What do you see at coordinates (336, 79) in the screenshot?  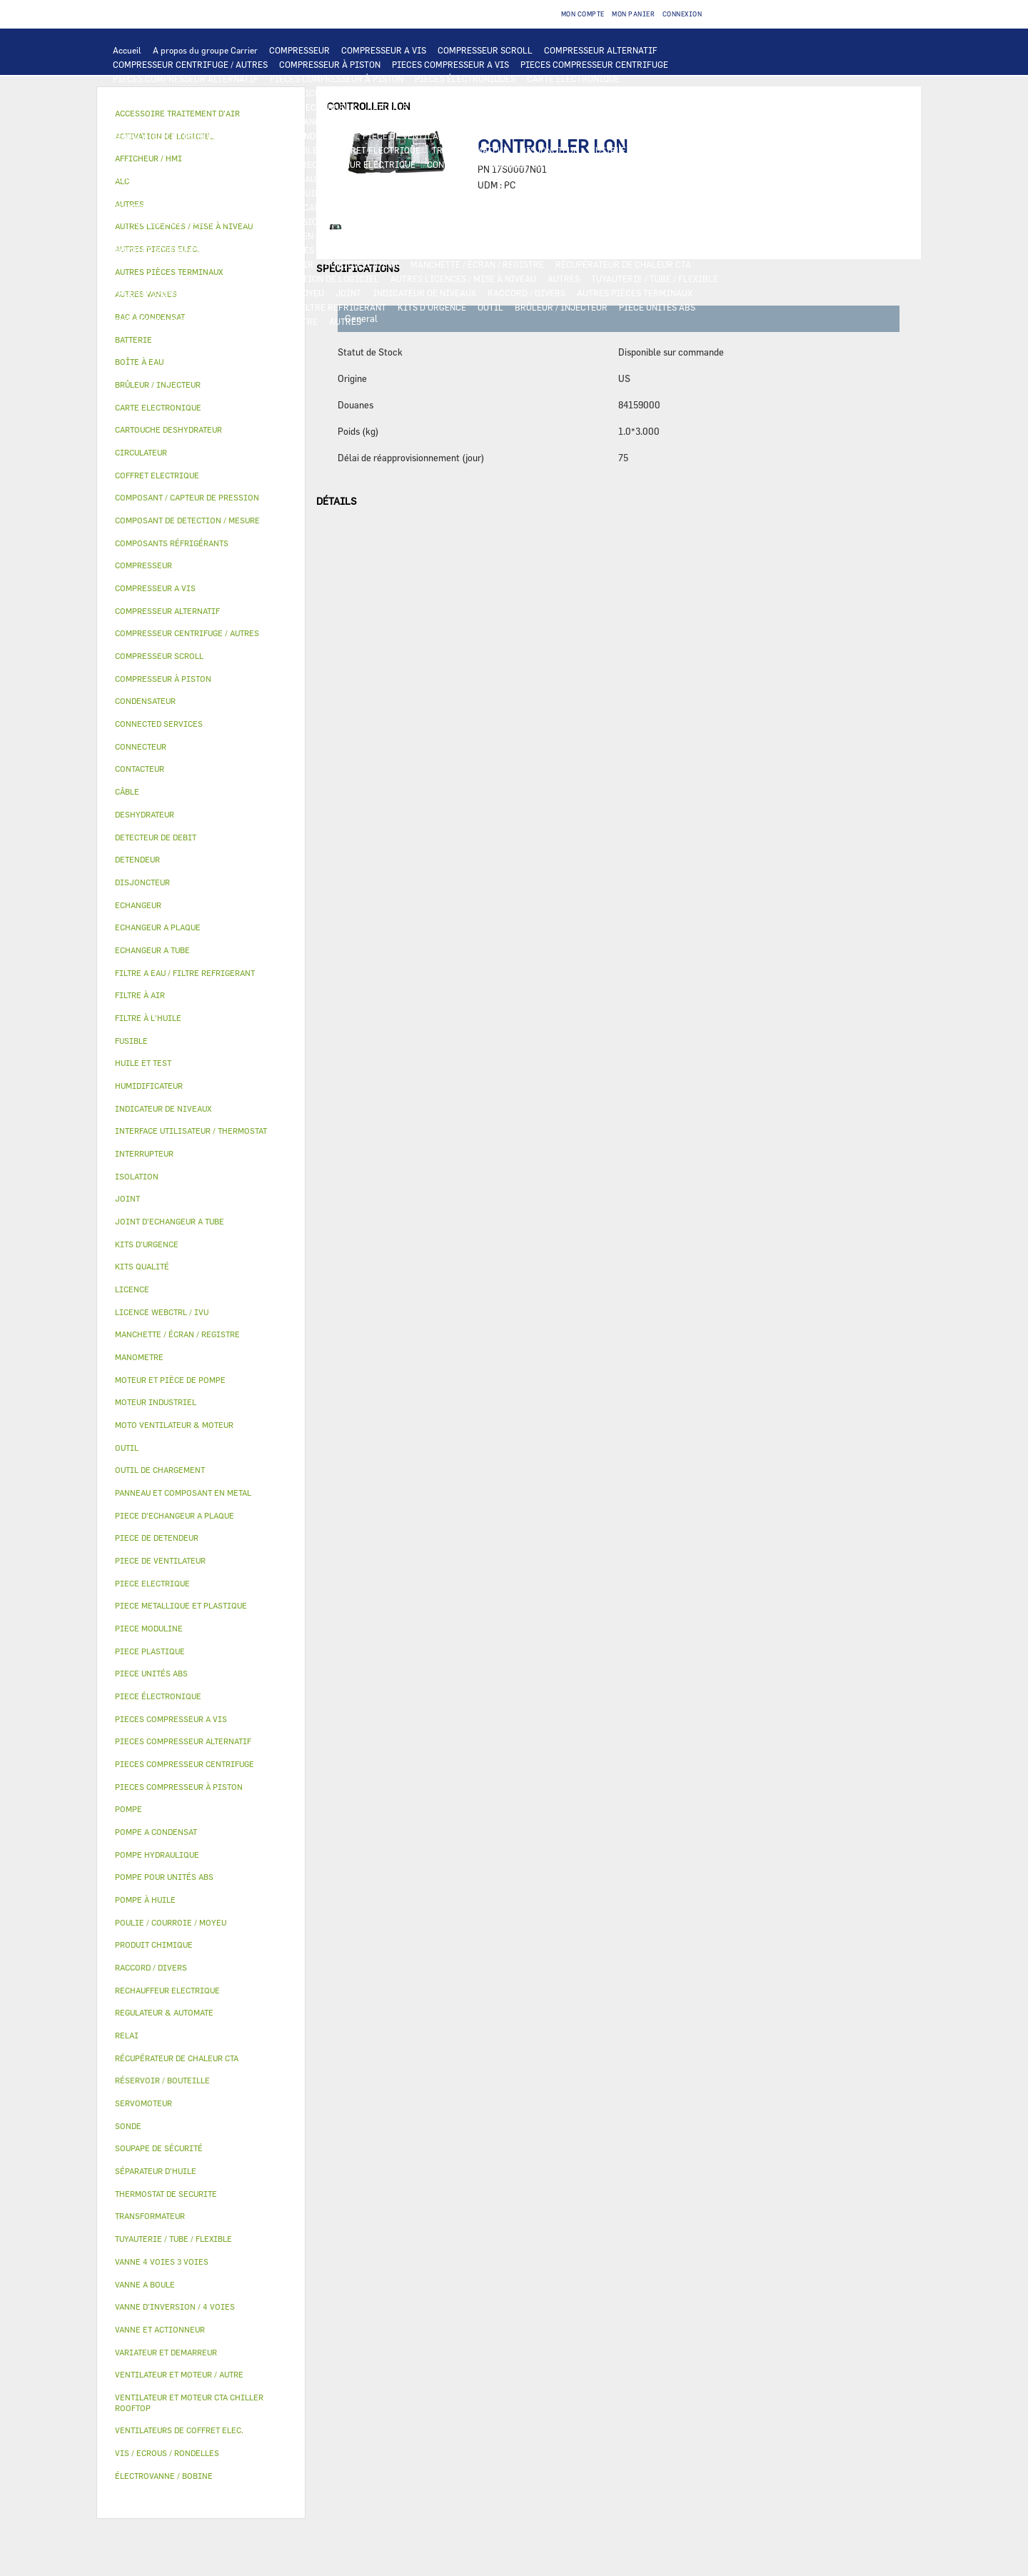 I see `PIECES COMPRESSEUR À PISTON` at bounding box center [336, 79].